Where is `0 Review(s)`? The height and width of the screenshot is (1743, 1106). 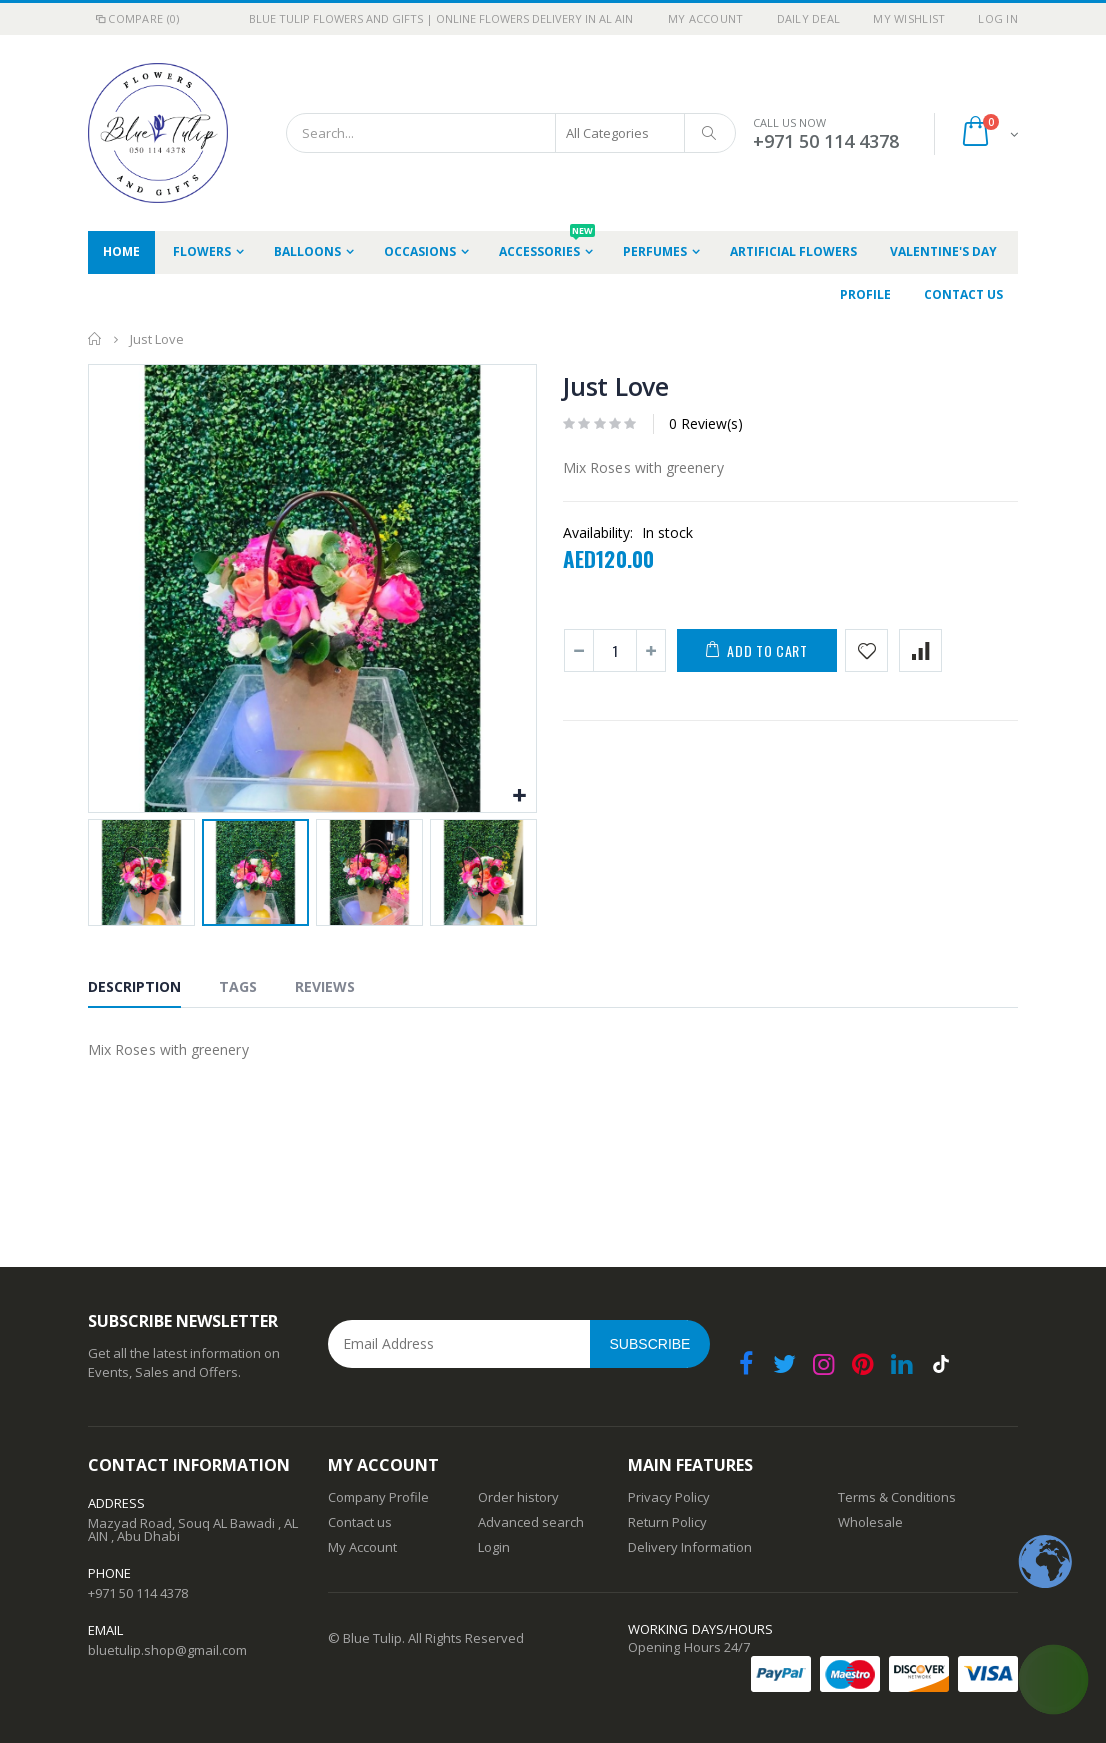 0 Review(s) is located at coordinates (706, 423).